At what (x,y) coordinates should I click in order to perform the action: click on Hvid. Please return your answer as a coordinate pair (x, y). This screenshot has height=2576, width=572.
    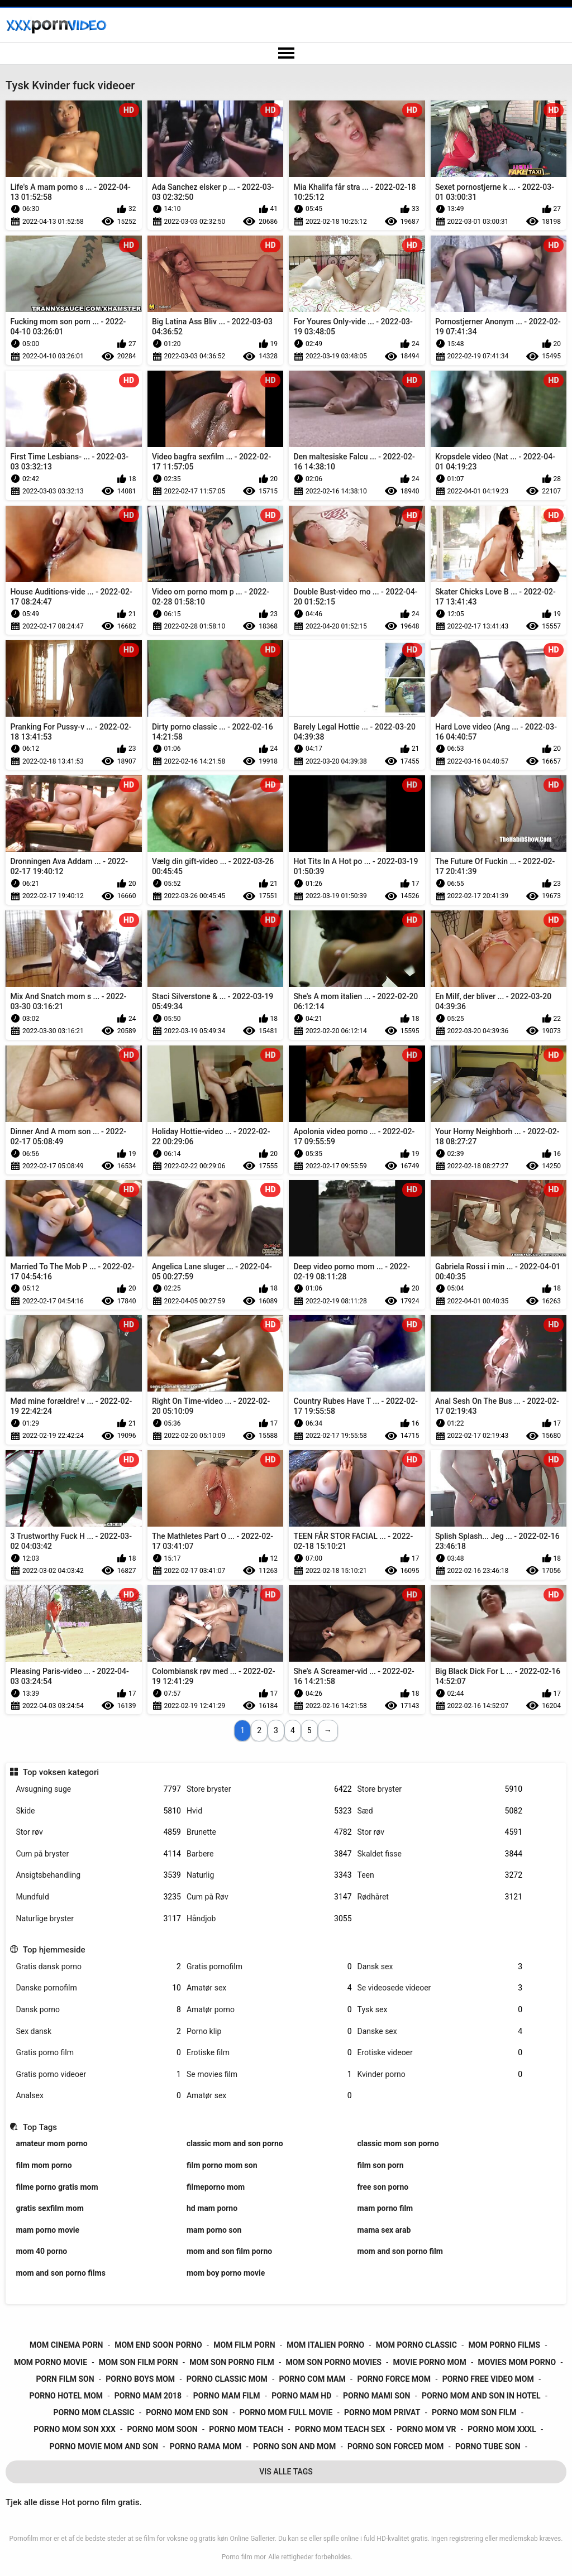
    Looking at the image, I should click on (269, 1811).